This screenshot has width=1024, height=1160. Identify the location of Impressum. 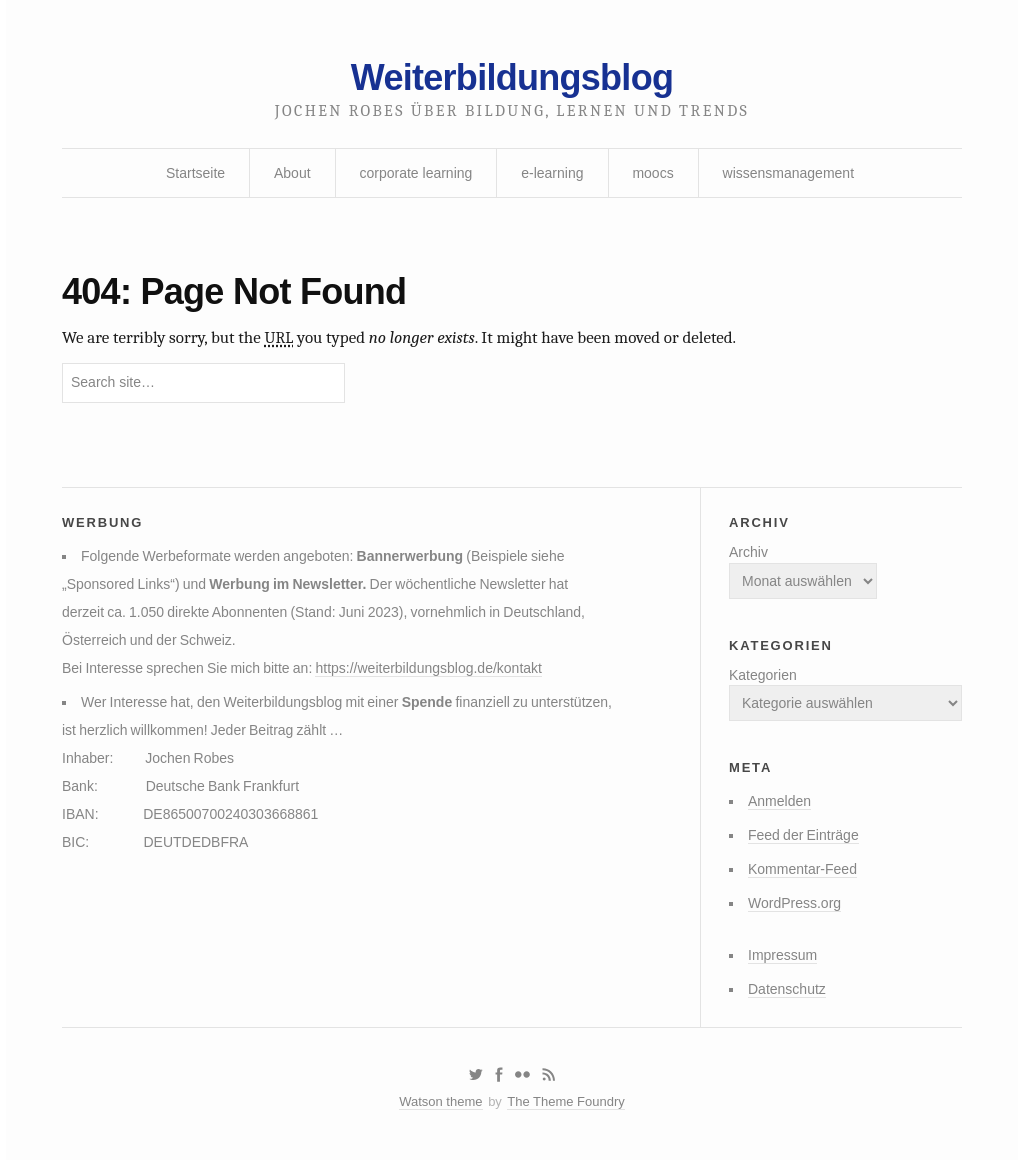
(782, 955).